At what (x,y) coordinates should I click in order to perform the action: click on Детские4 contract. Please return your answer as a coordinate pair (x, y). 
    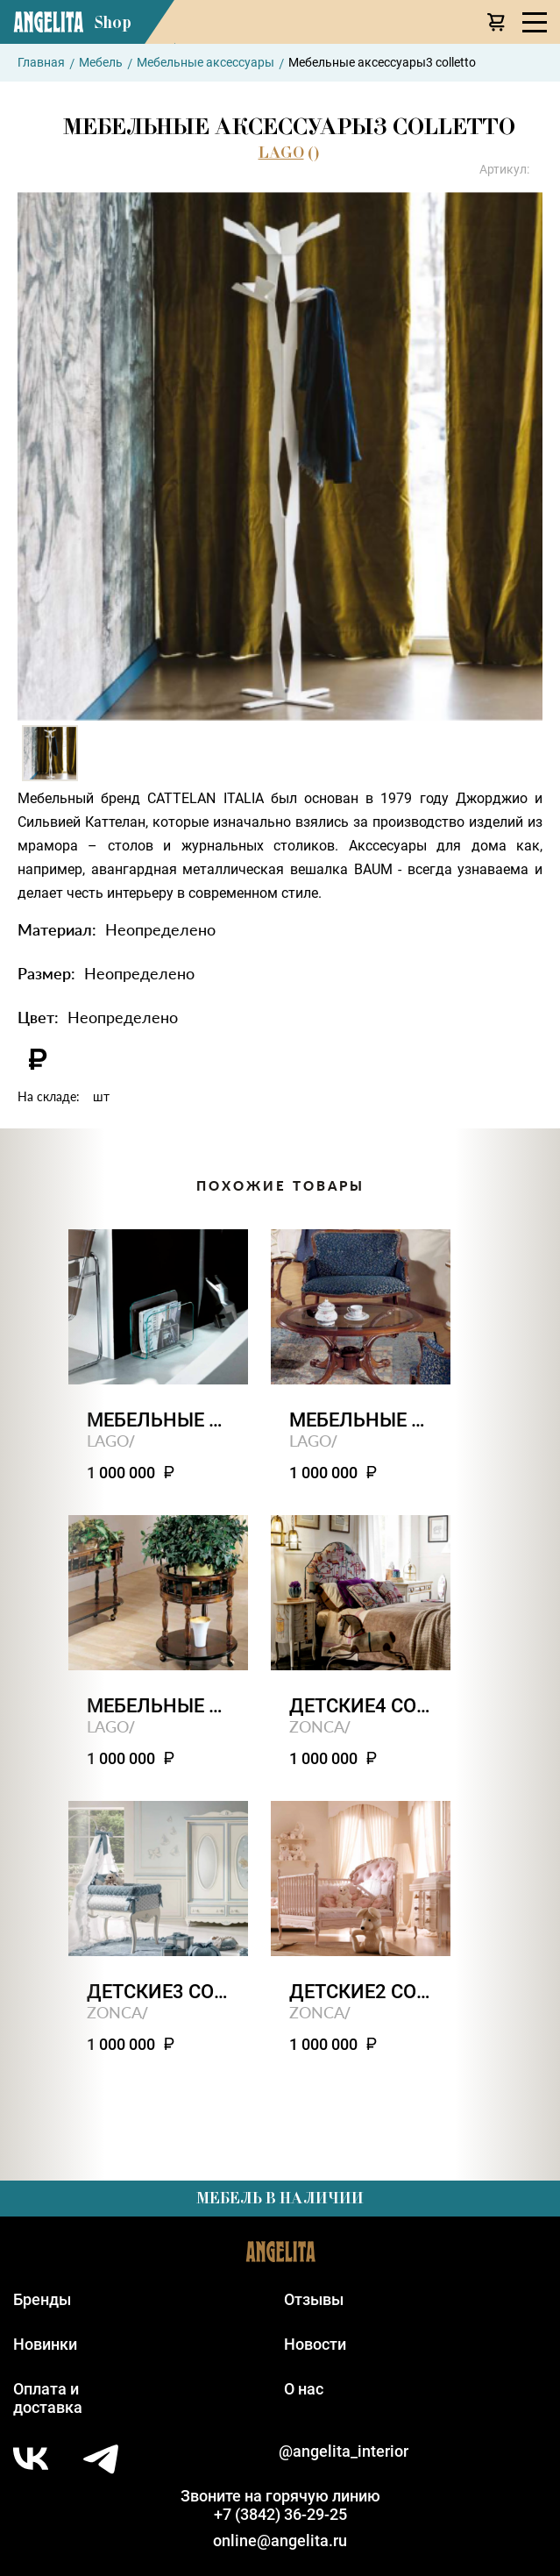
    Looking at the image, I should click on (360, 1706).